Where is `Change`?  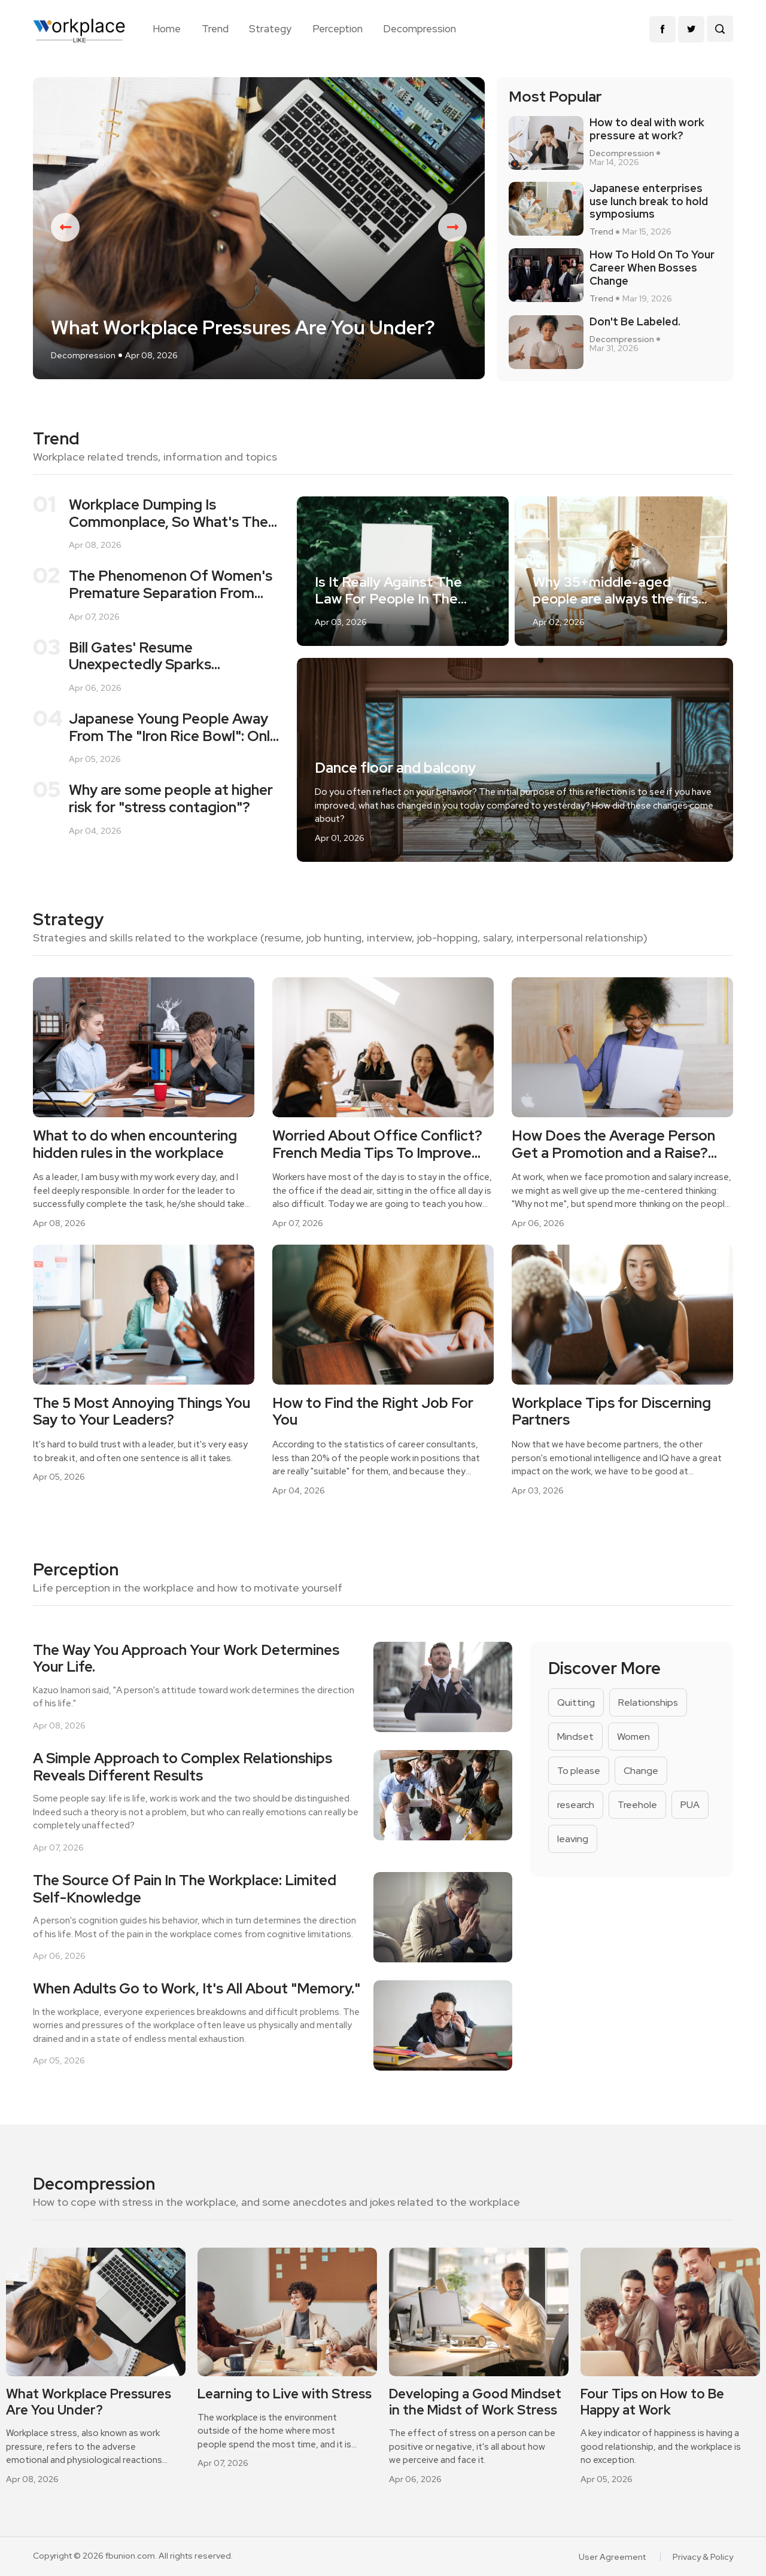 Change is located at coordinates (641, 1770).